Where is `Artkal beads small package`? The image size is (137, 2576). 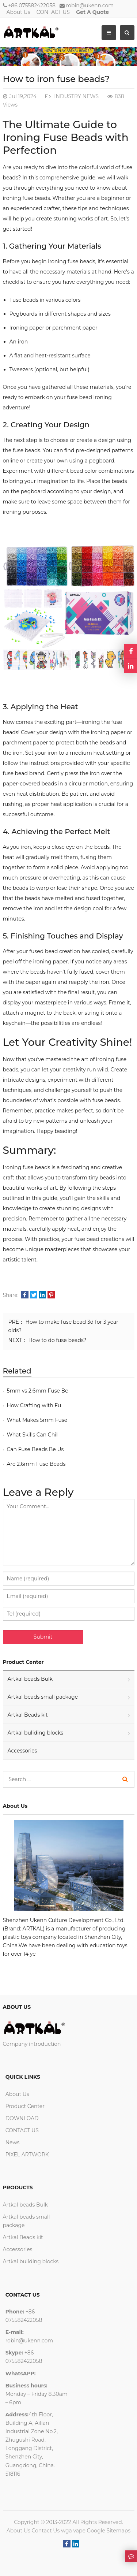 Artkal beads small package is located at coordinates (43, 1697).